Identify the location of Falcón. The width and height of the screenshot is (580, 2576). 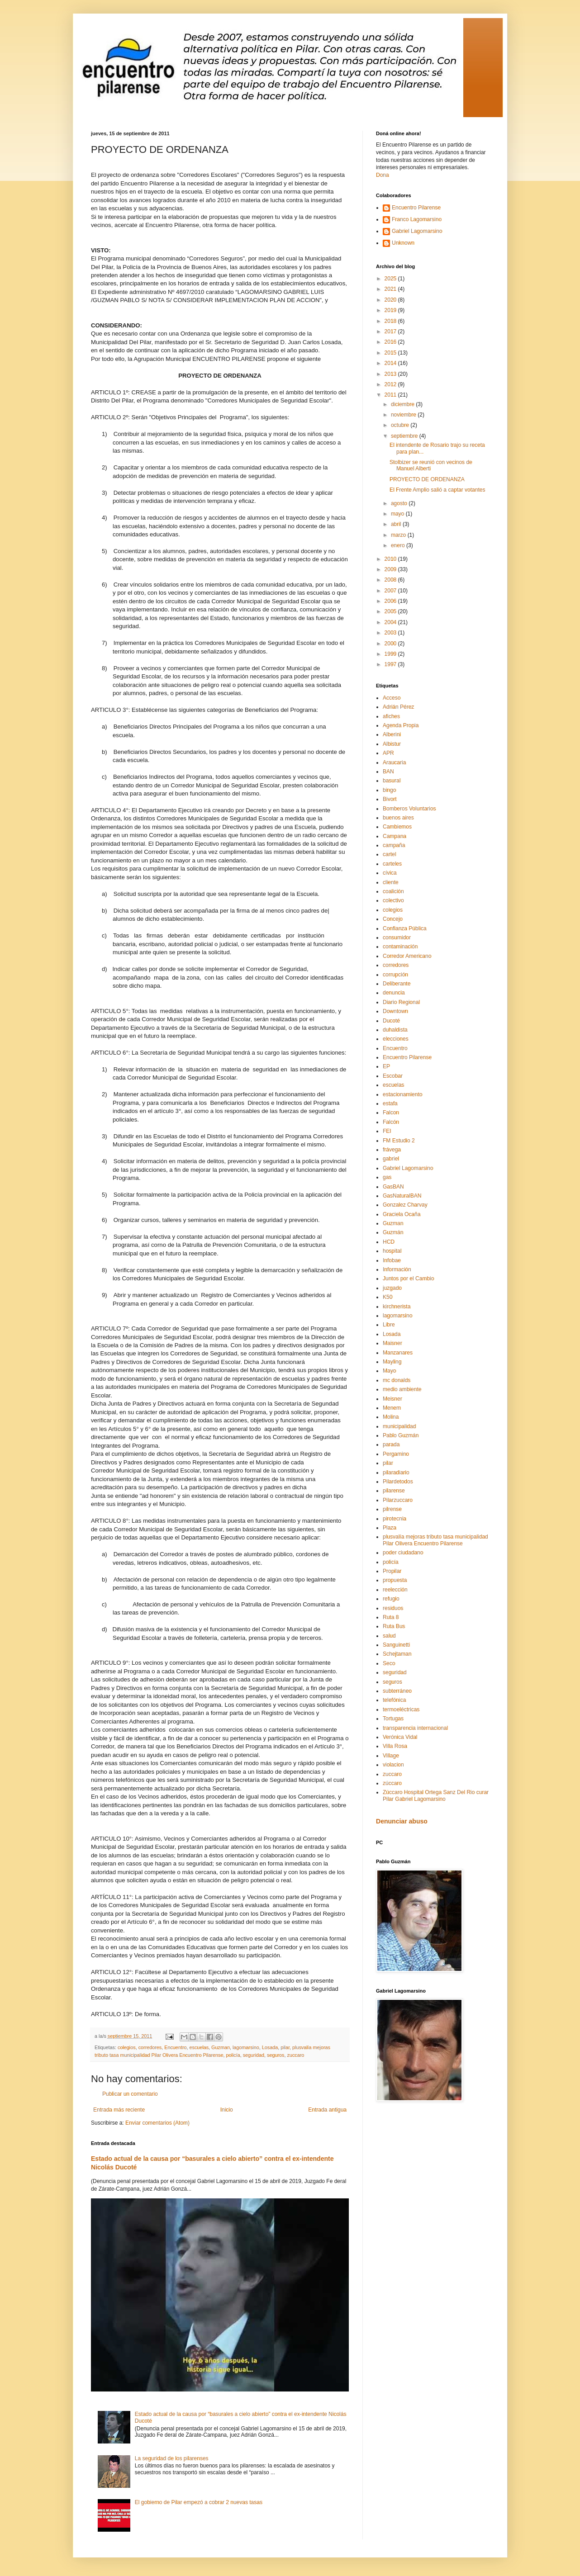
(391, 1122).